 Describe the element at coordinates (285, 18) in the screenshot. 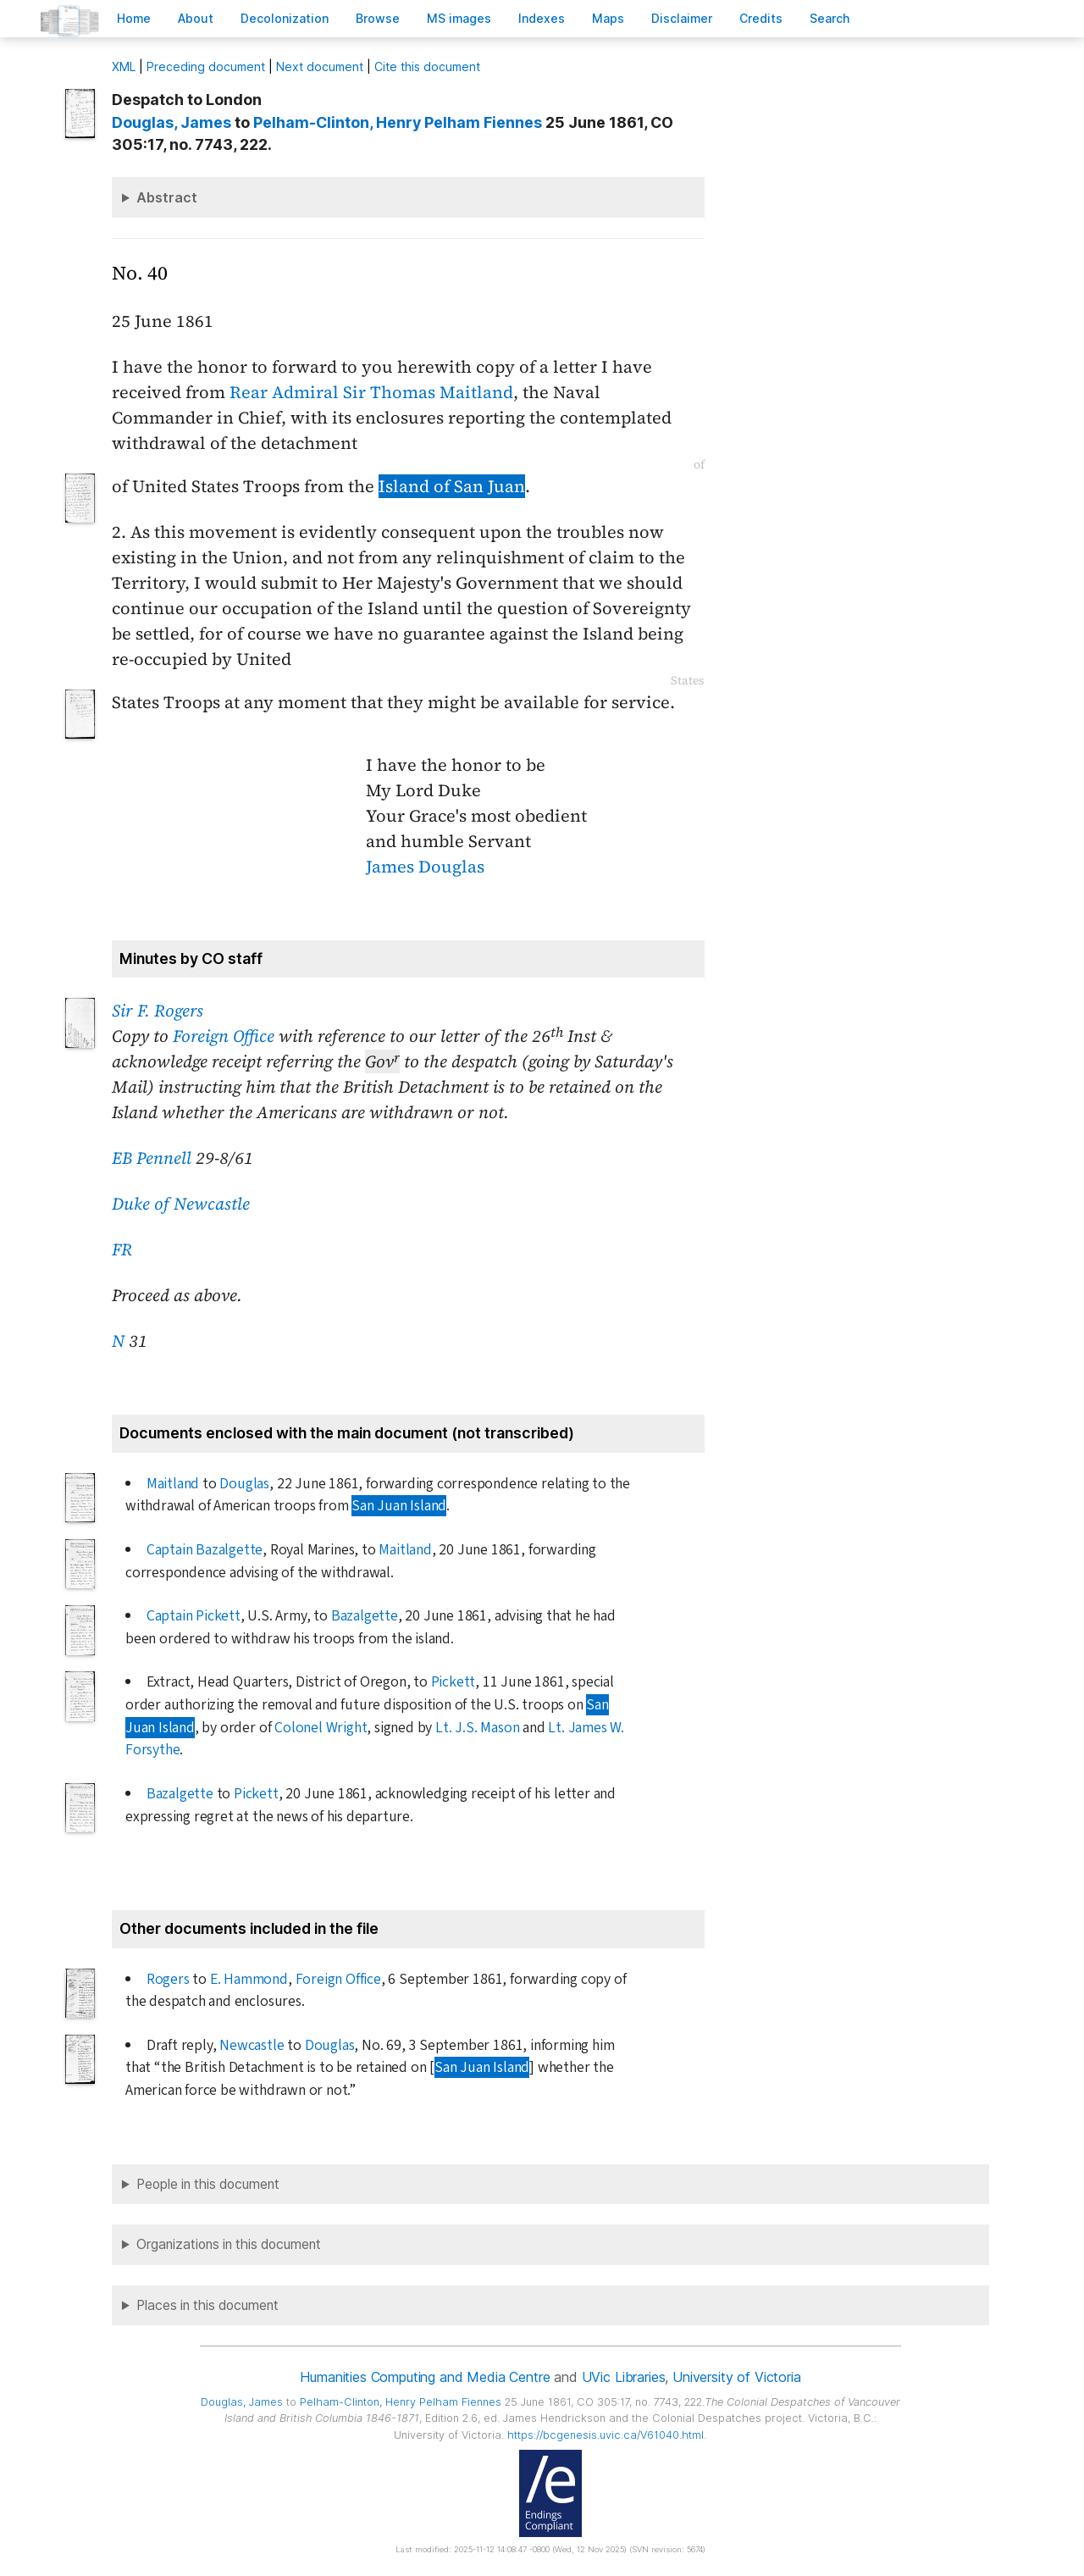

I see `Decoloniation` at that location.